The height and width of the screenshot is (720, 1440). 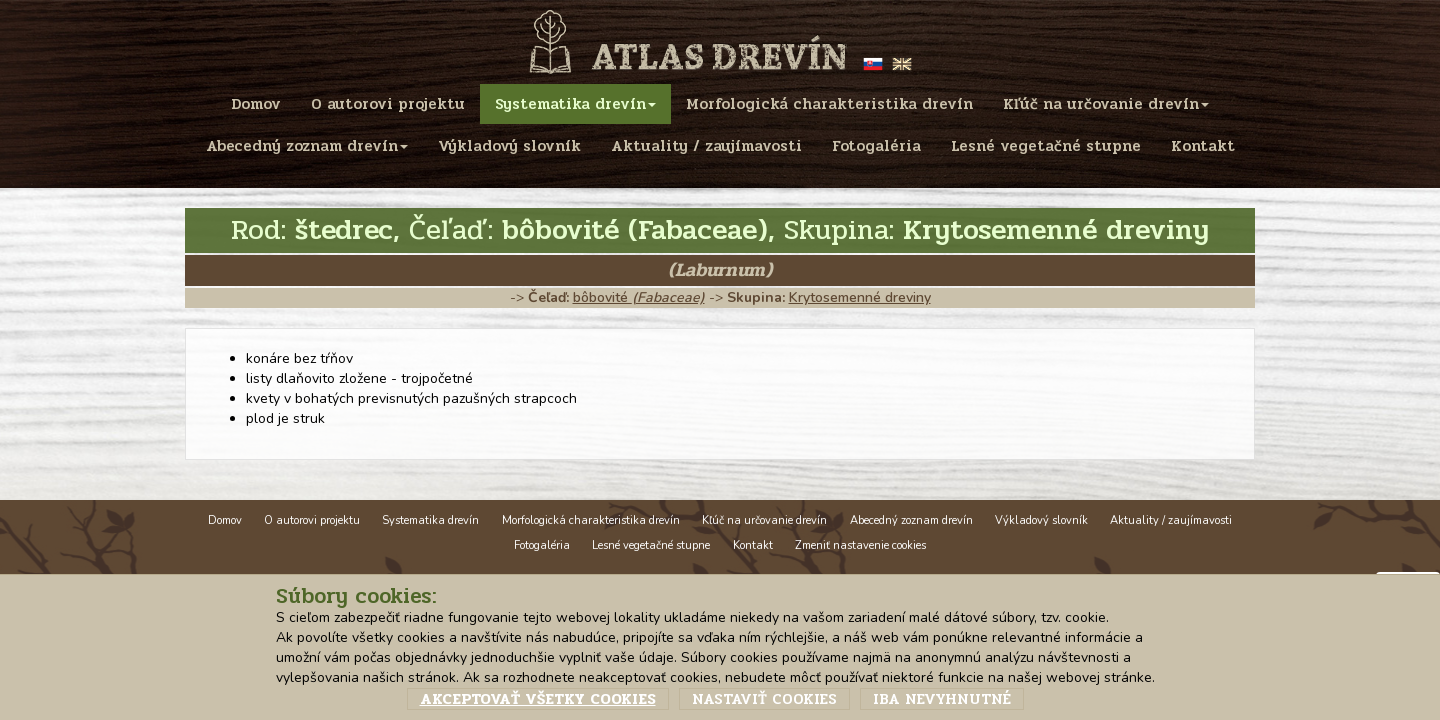 I want to click on Abecedný zoznam drevín, so click(x=911, y=520).